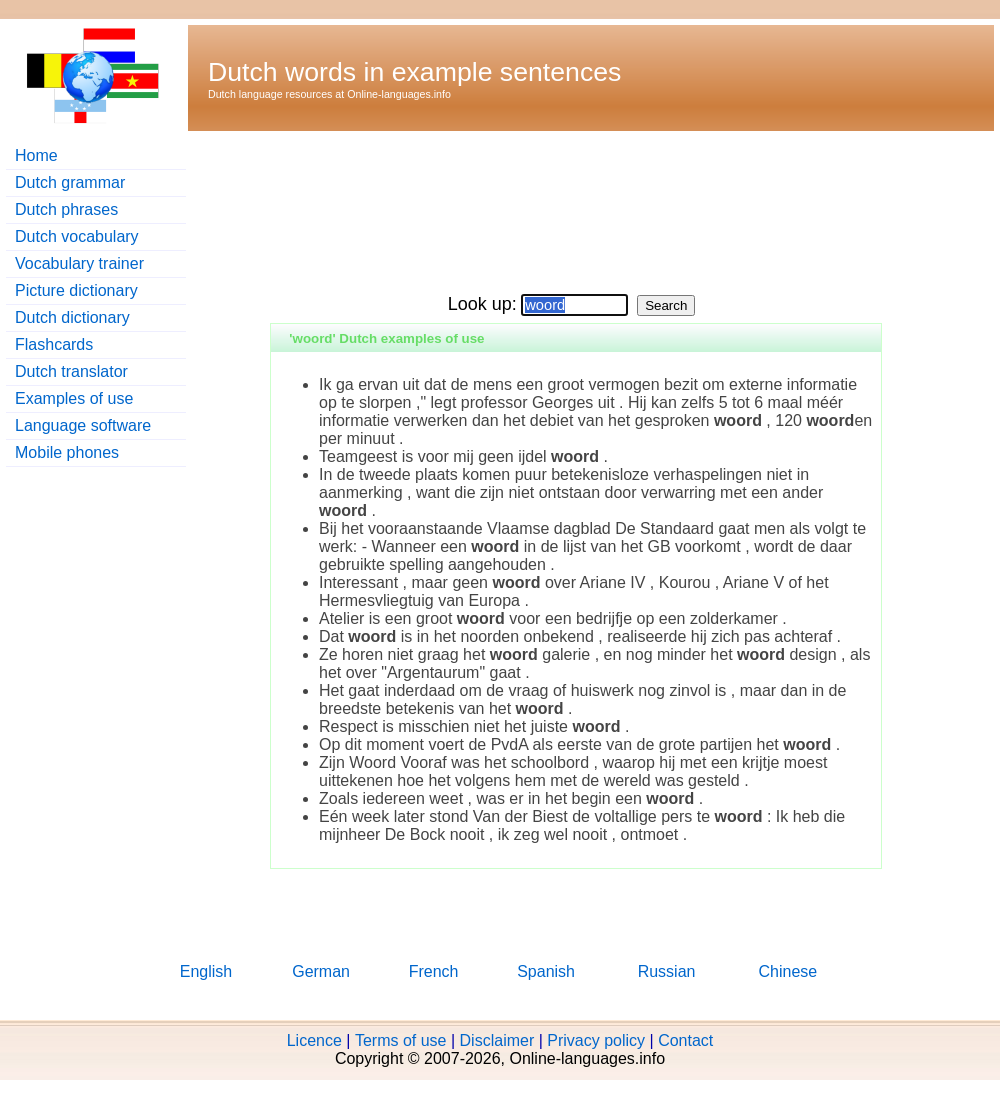  What do you see at coordinates (72, 317) in the screenshot?
I see `Dutch dictionary` at bounding box center [72, 317].